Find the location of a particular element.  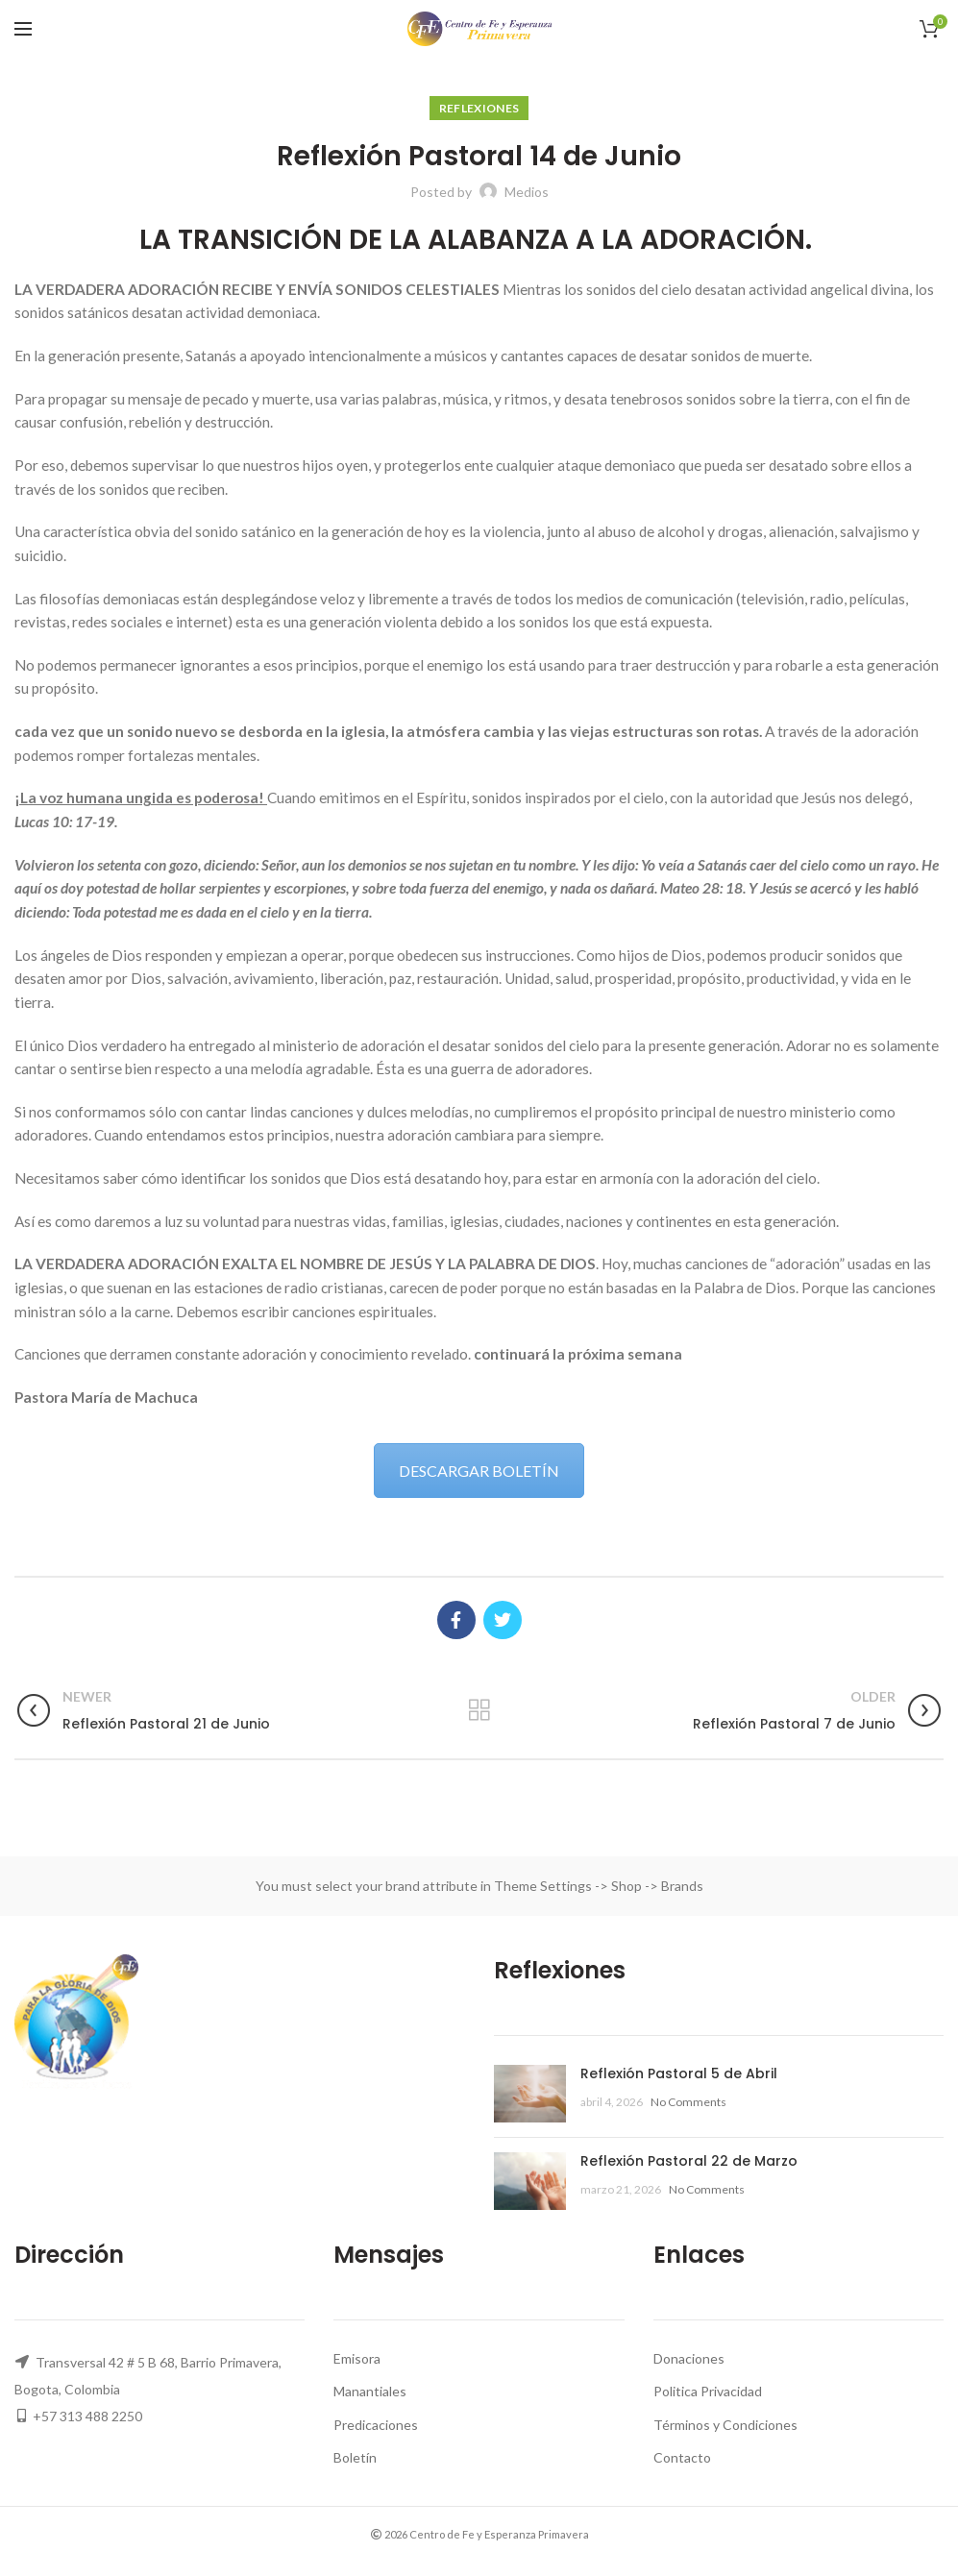

Reflexión Pastoral 5 de Abril is located at coordinates (678, 2073).